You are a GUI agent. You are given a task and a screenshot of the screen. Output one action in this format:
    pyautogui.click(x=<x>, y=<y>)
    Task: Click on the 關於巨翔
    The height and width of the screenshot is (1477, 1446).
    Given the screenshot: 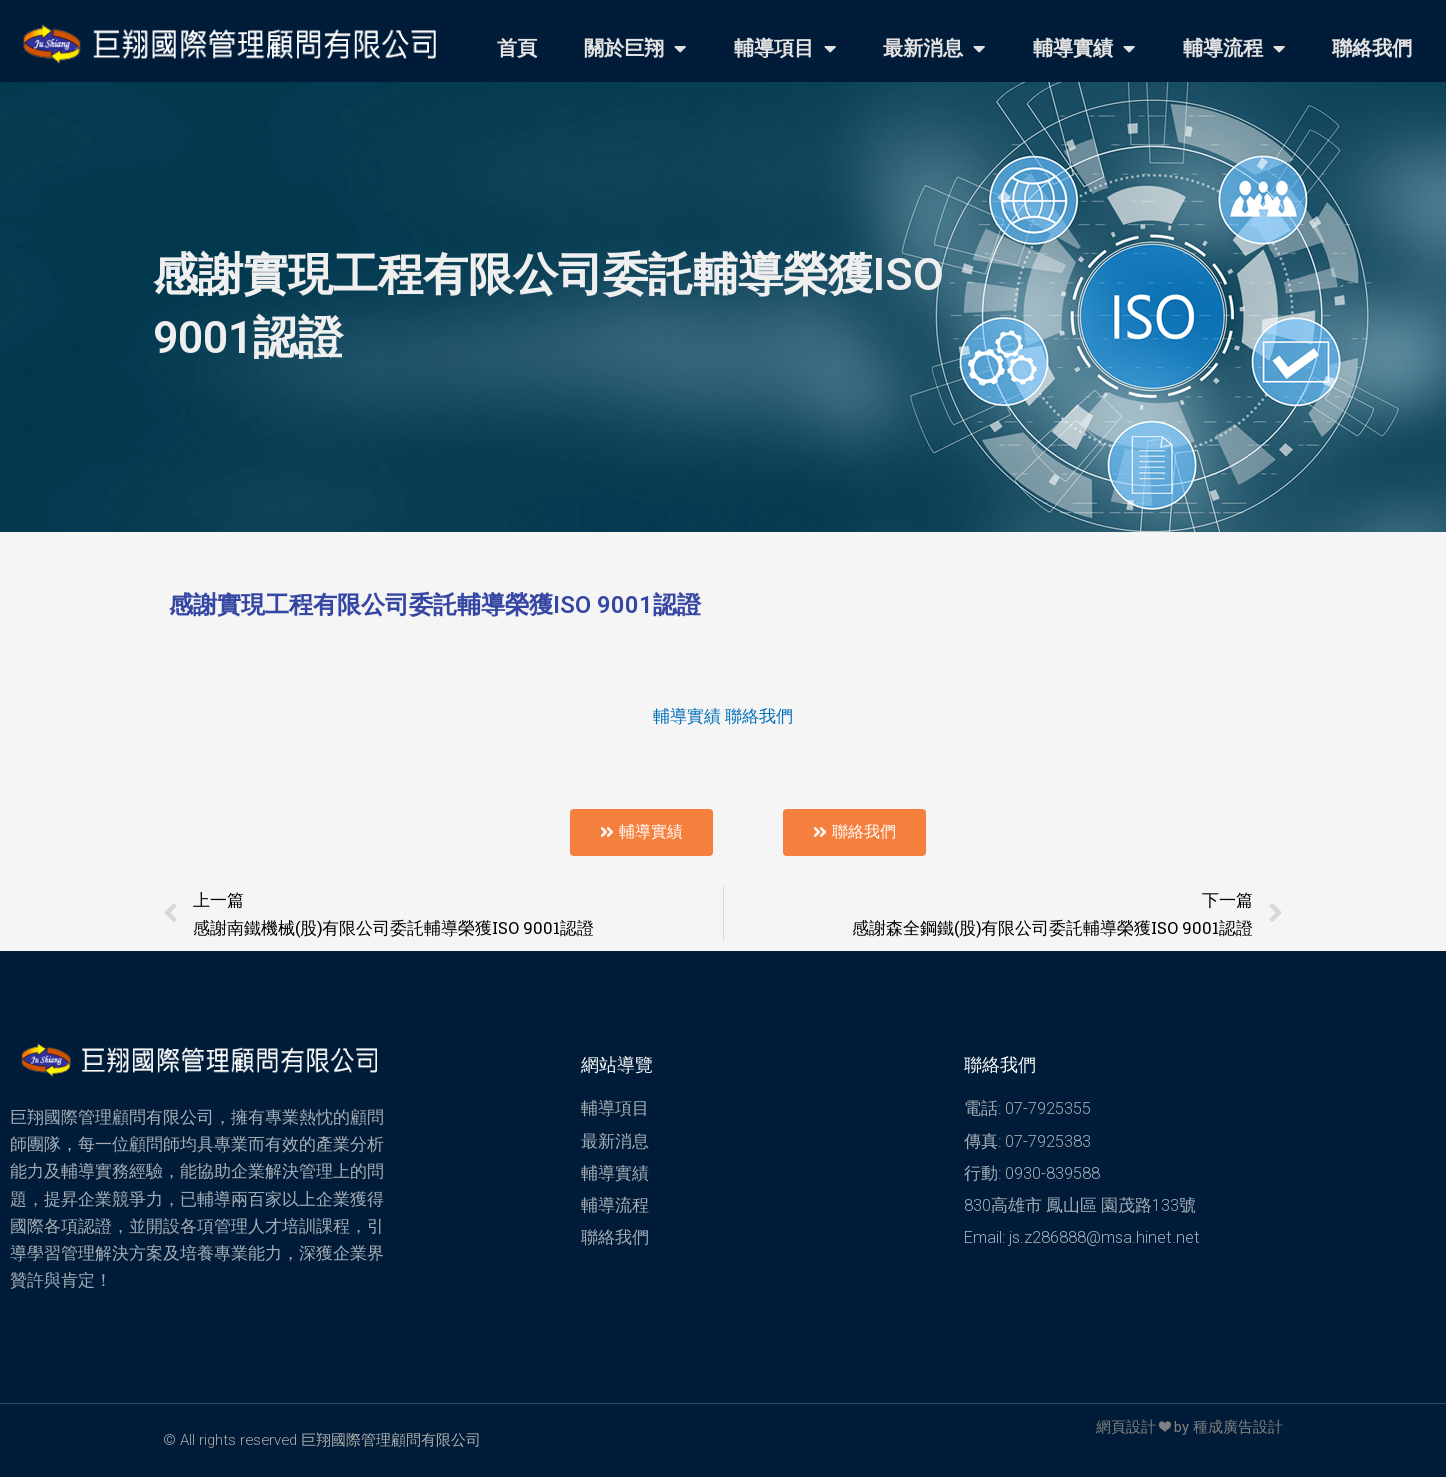 What is the action you would take?
    pyautogui.click(x=635, y=49)
    